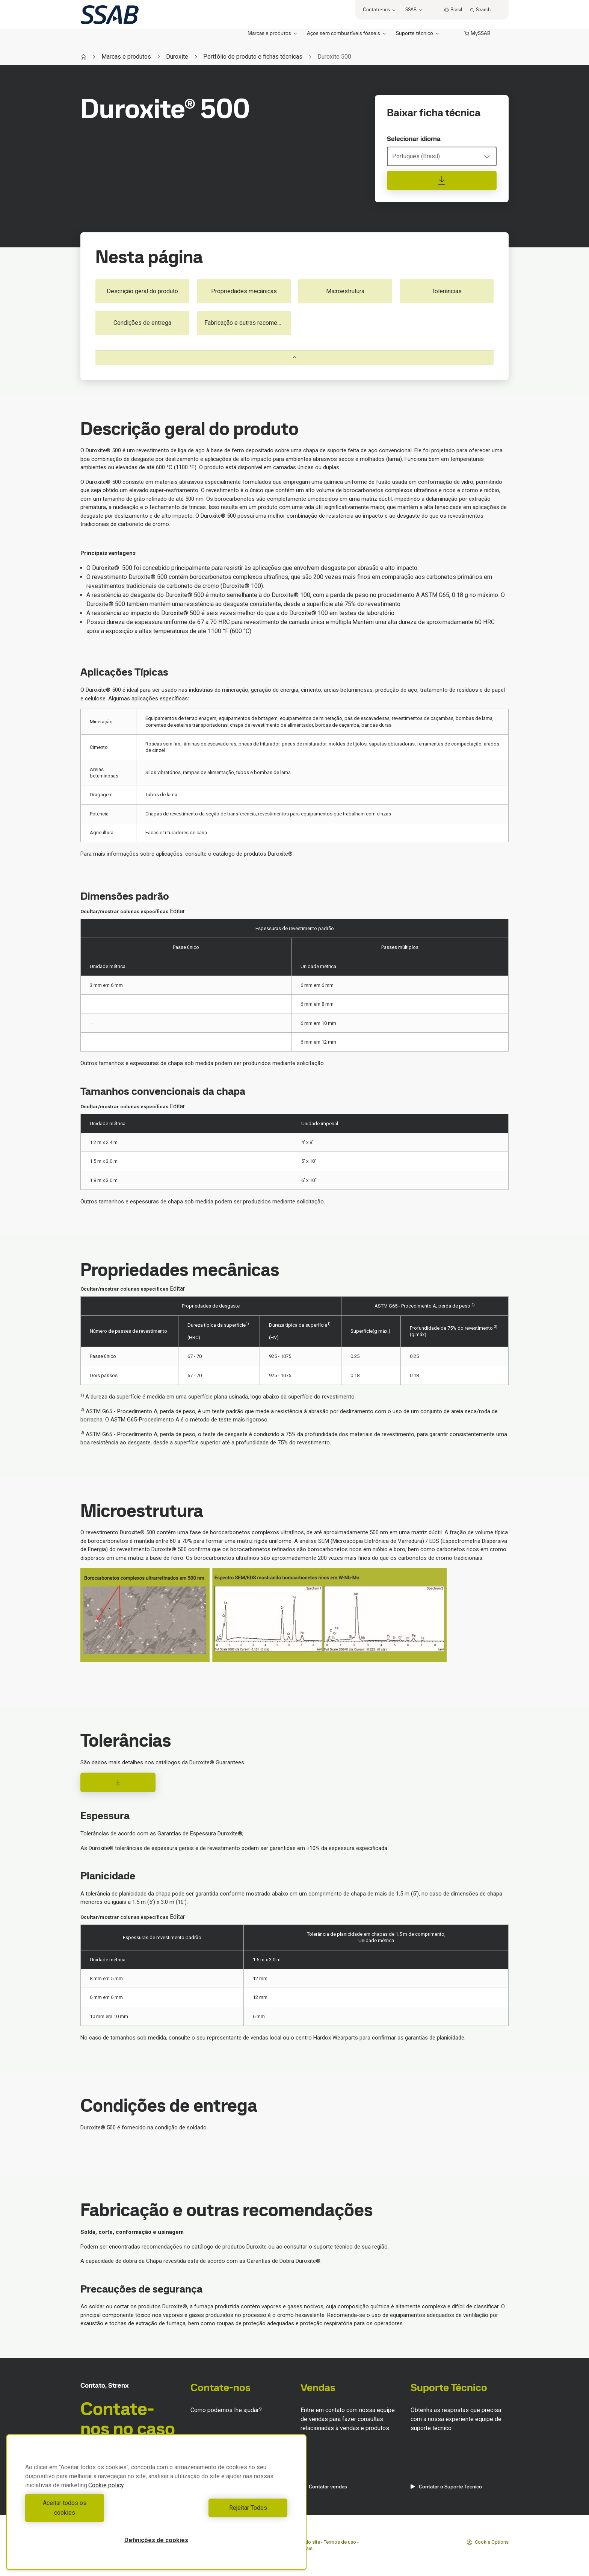 This screenshot has height=2576, width=589. Describe the element at coordinates (118, 1782) in the screenshot. I see `[Download]` at that location.